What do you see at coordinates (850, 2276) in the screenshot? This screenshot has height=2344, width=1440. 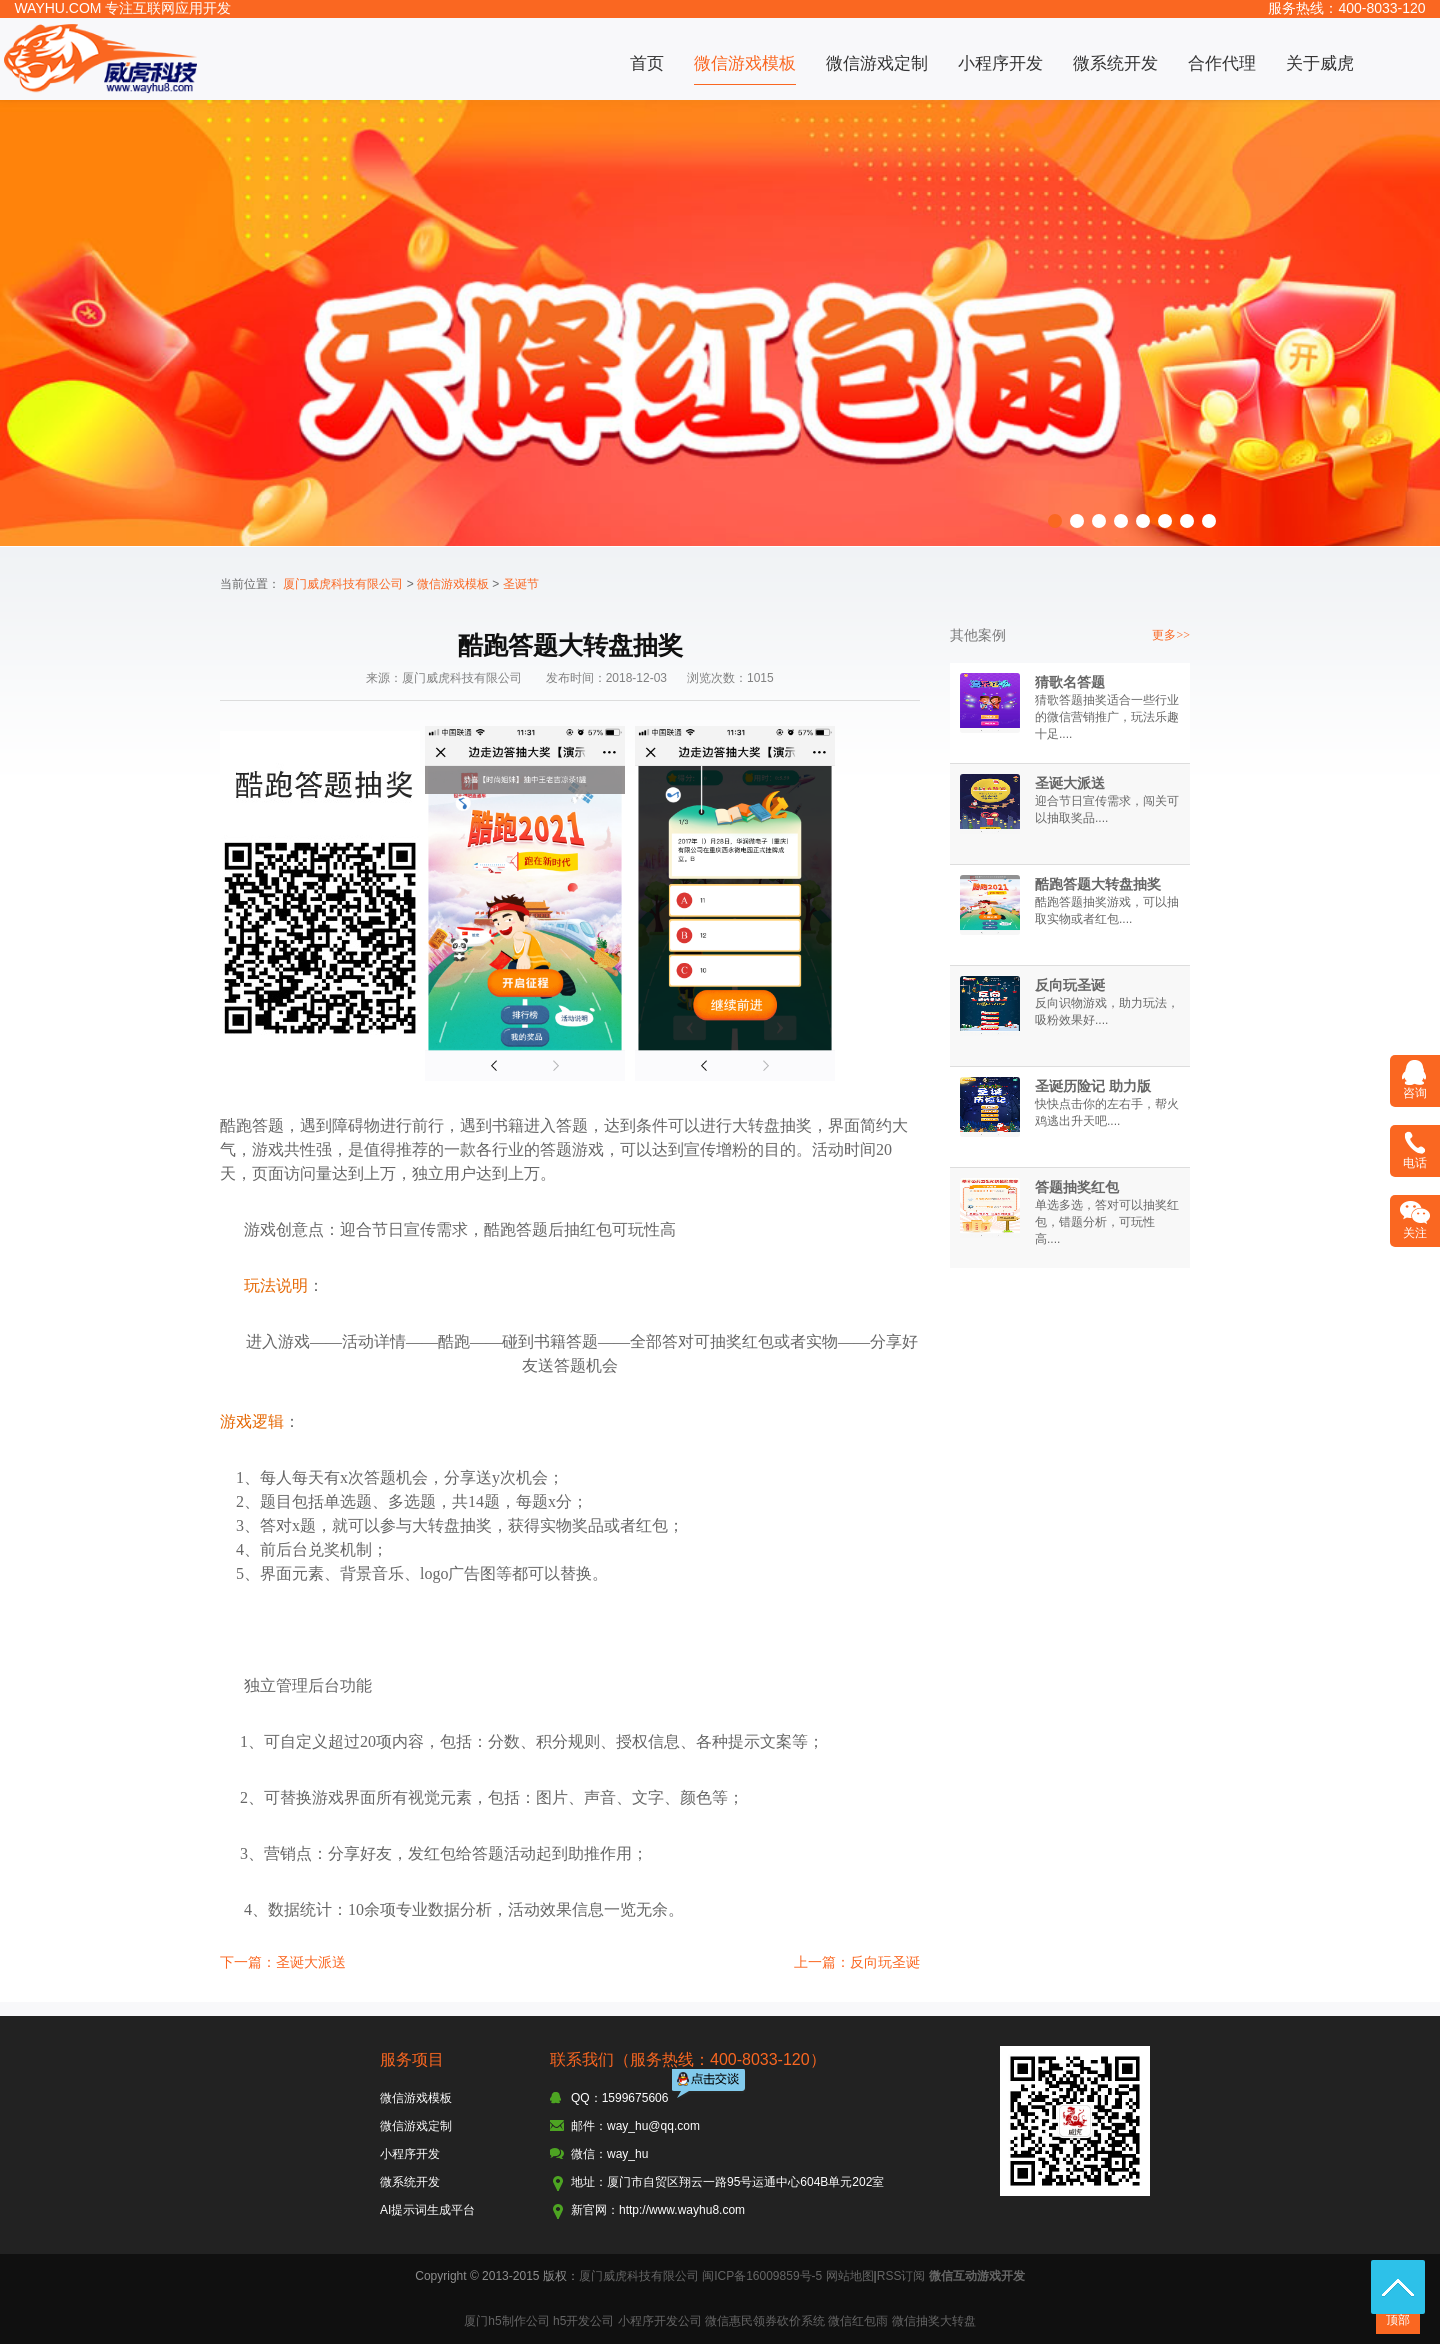 I see `网站地图` at bounding box center [850, 2276].